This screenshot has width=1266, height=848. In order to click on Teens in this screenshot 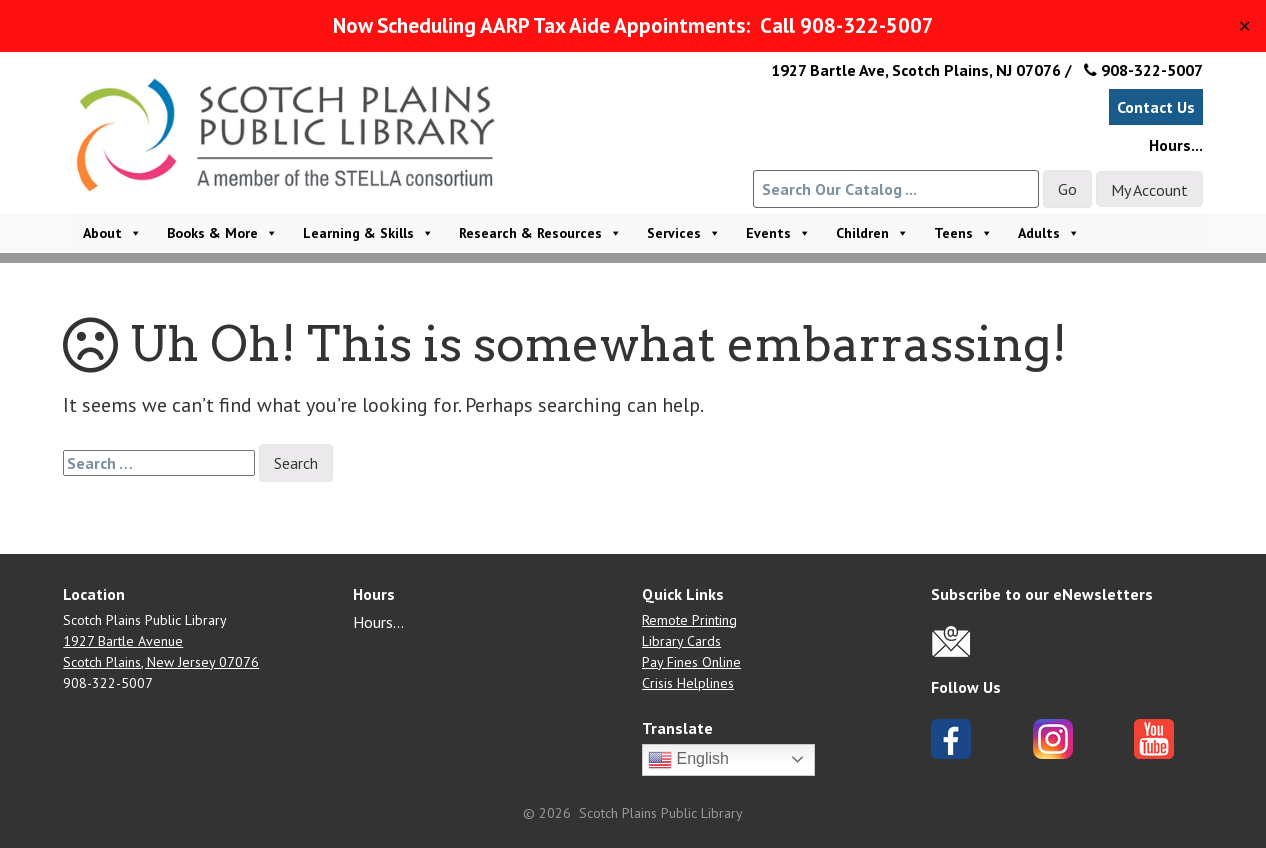, I will do `click(963, 233)`.